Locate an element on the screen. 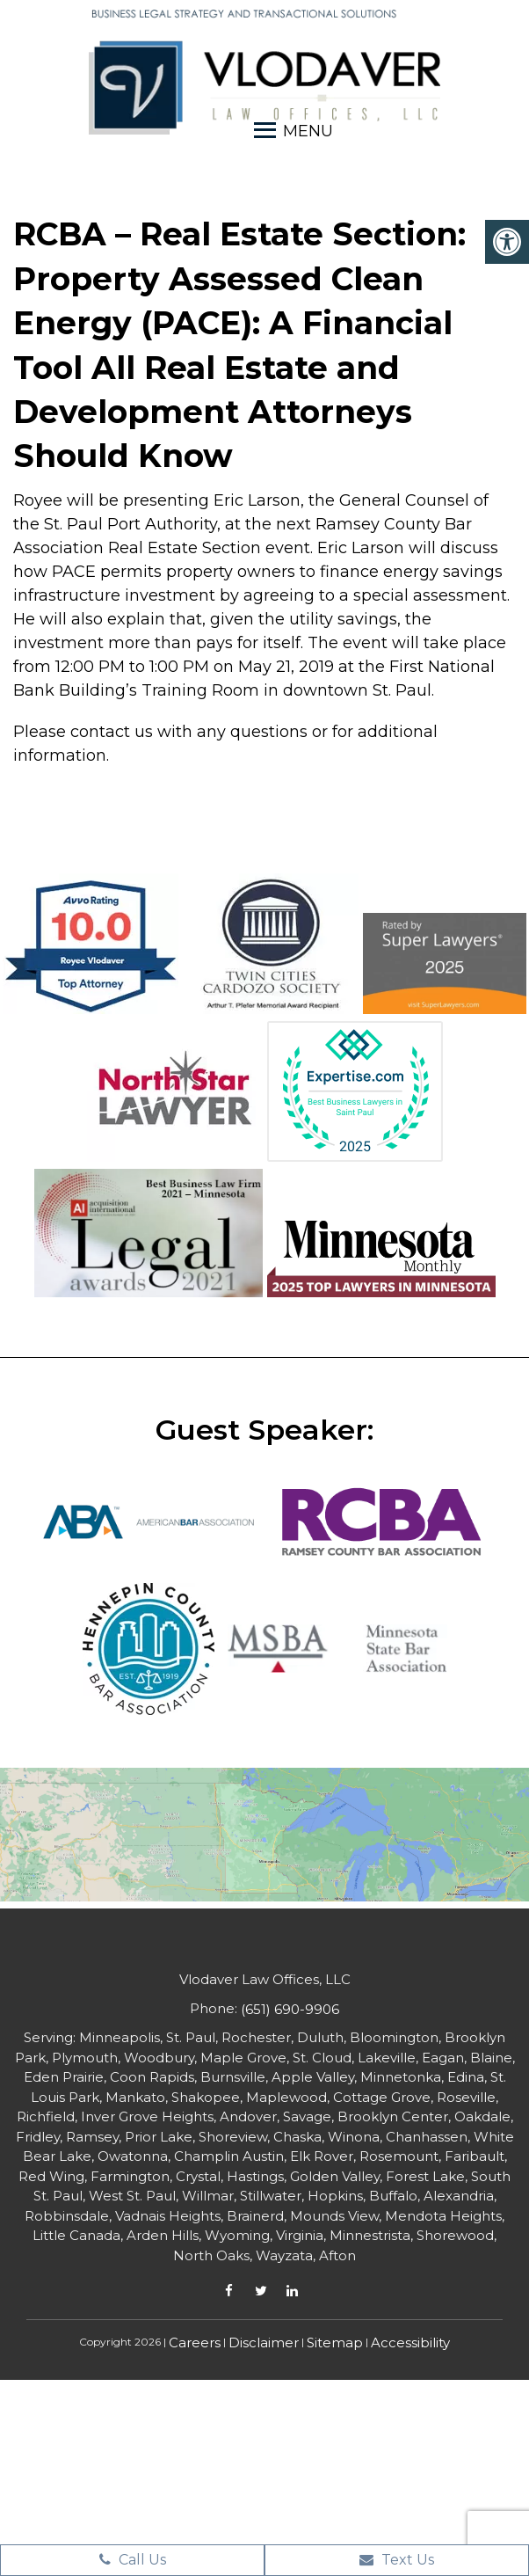  Sitemap is located at coordinates (335, 2342).